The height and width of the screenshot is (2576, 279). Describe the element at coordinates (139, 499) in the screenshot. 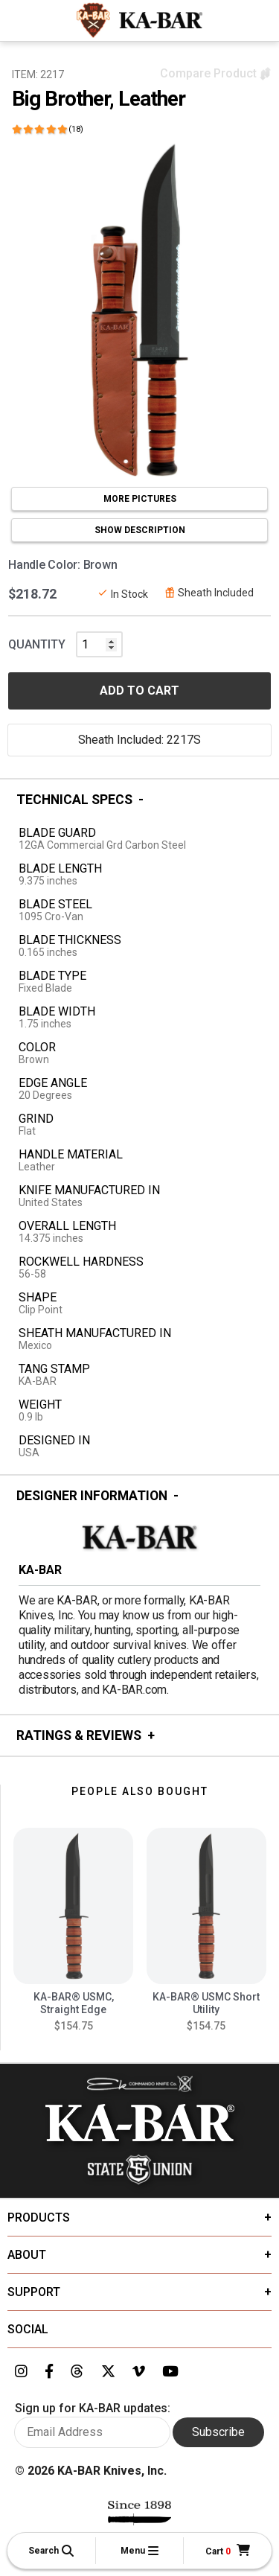

I see `MORE PICTURES` at that location.